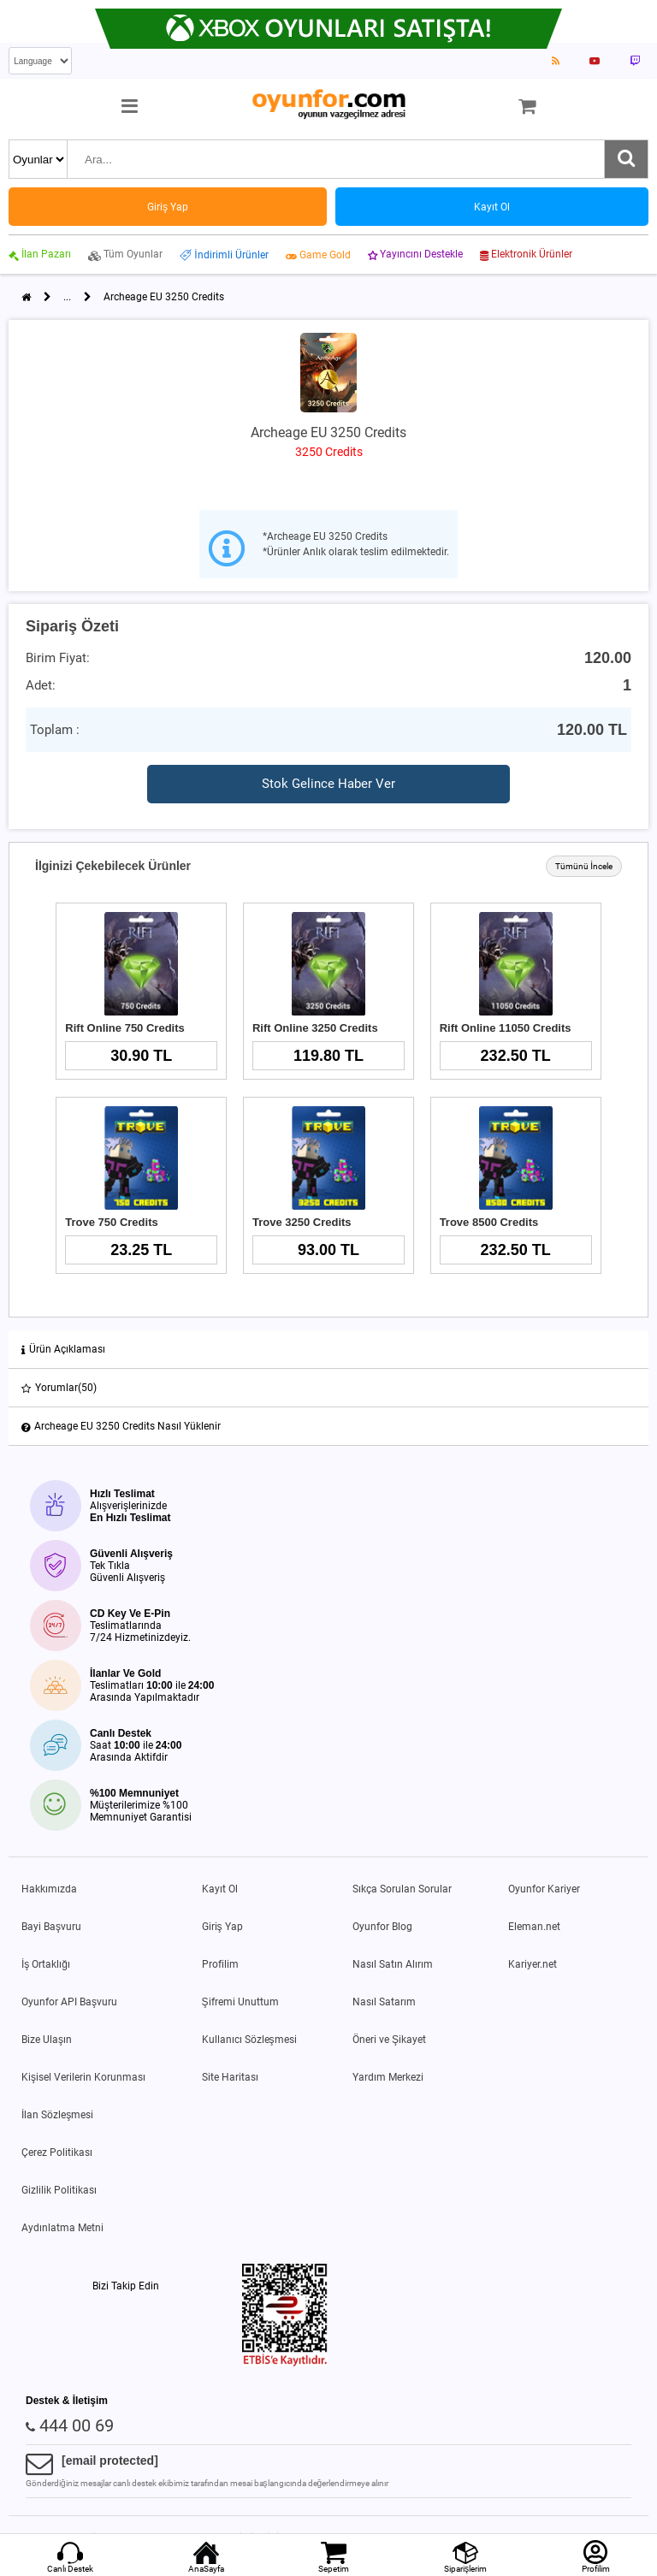  What do you see at coordinates (69, 2002) in the screenshot?
I see `Oyunfor API Başvuru` at bounding box center [69, 2002].